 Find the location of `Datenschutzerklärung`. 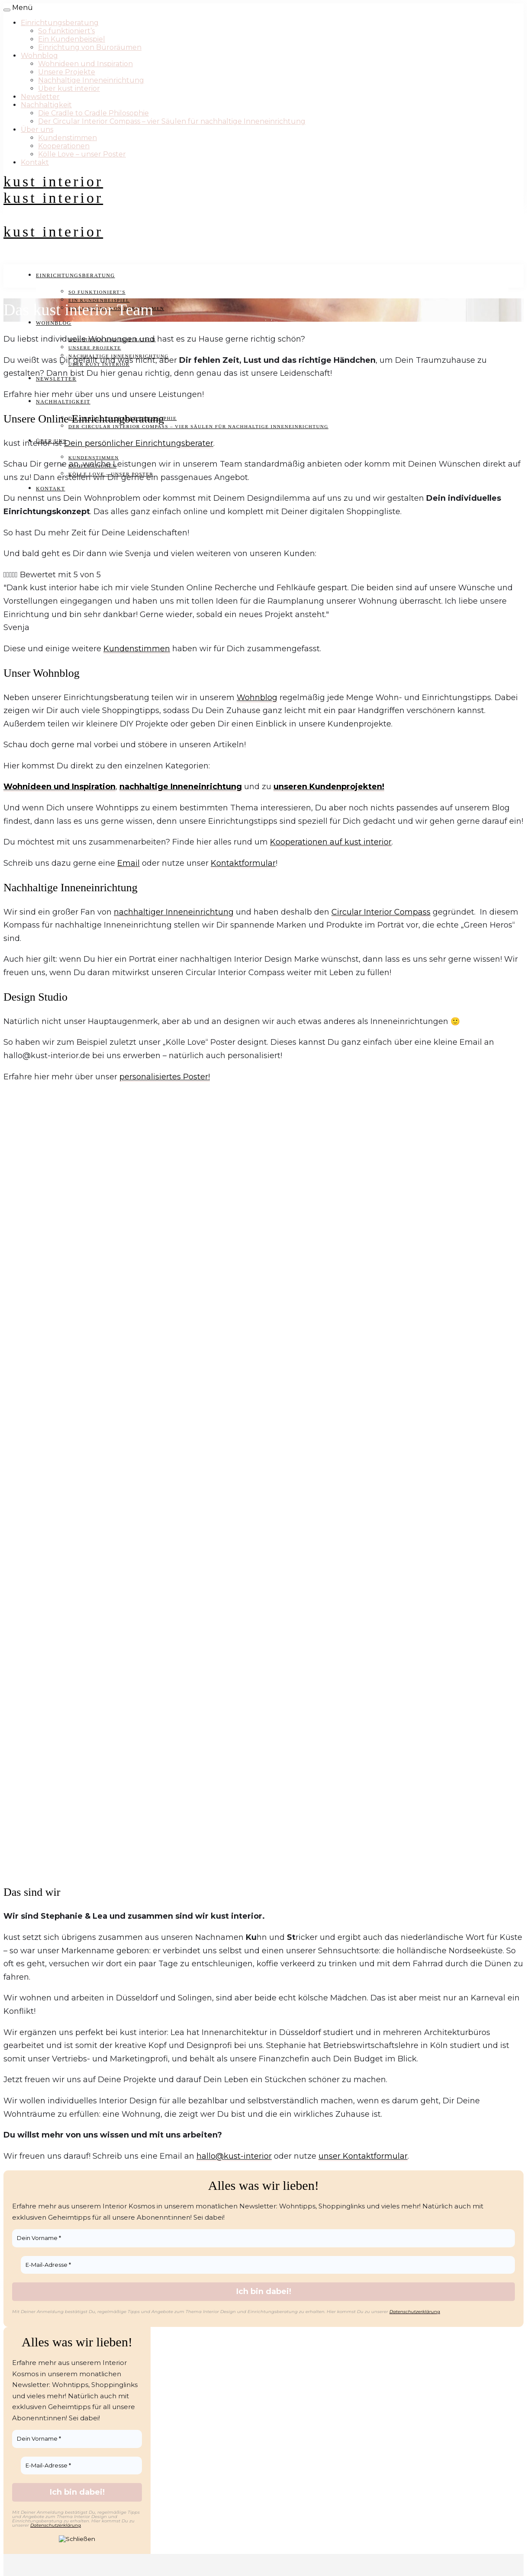

Datenschutzerklärung is located at coordinates (414, 2311).